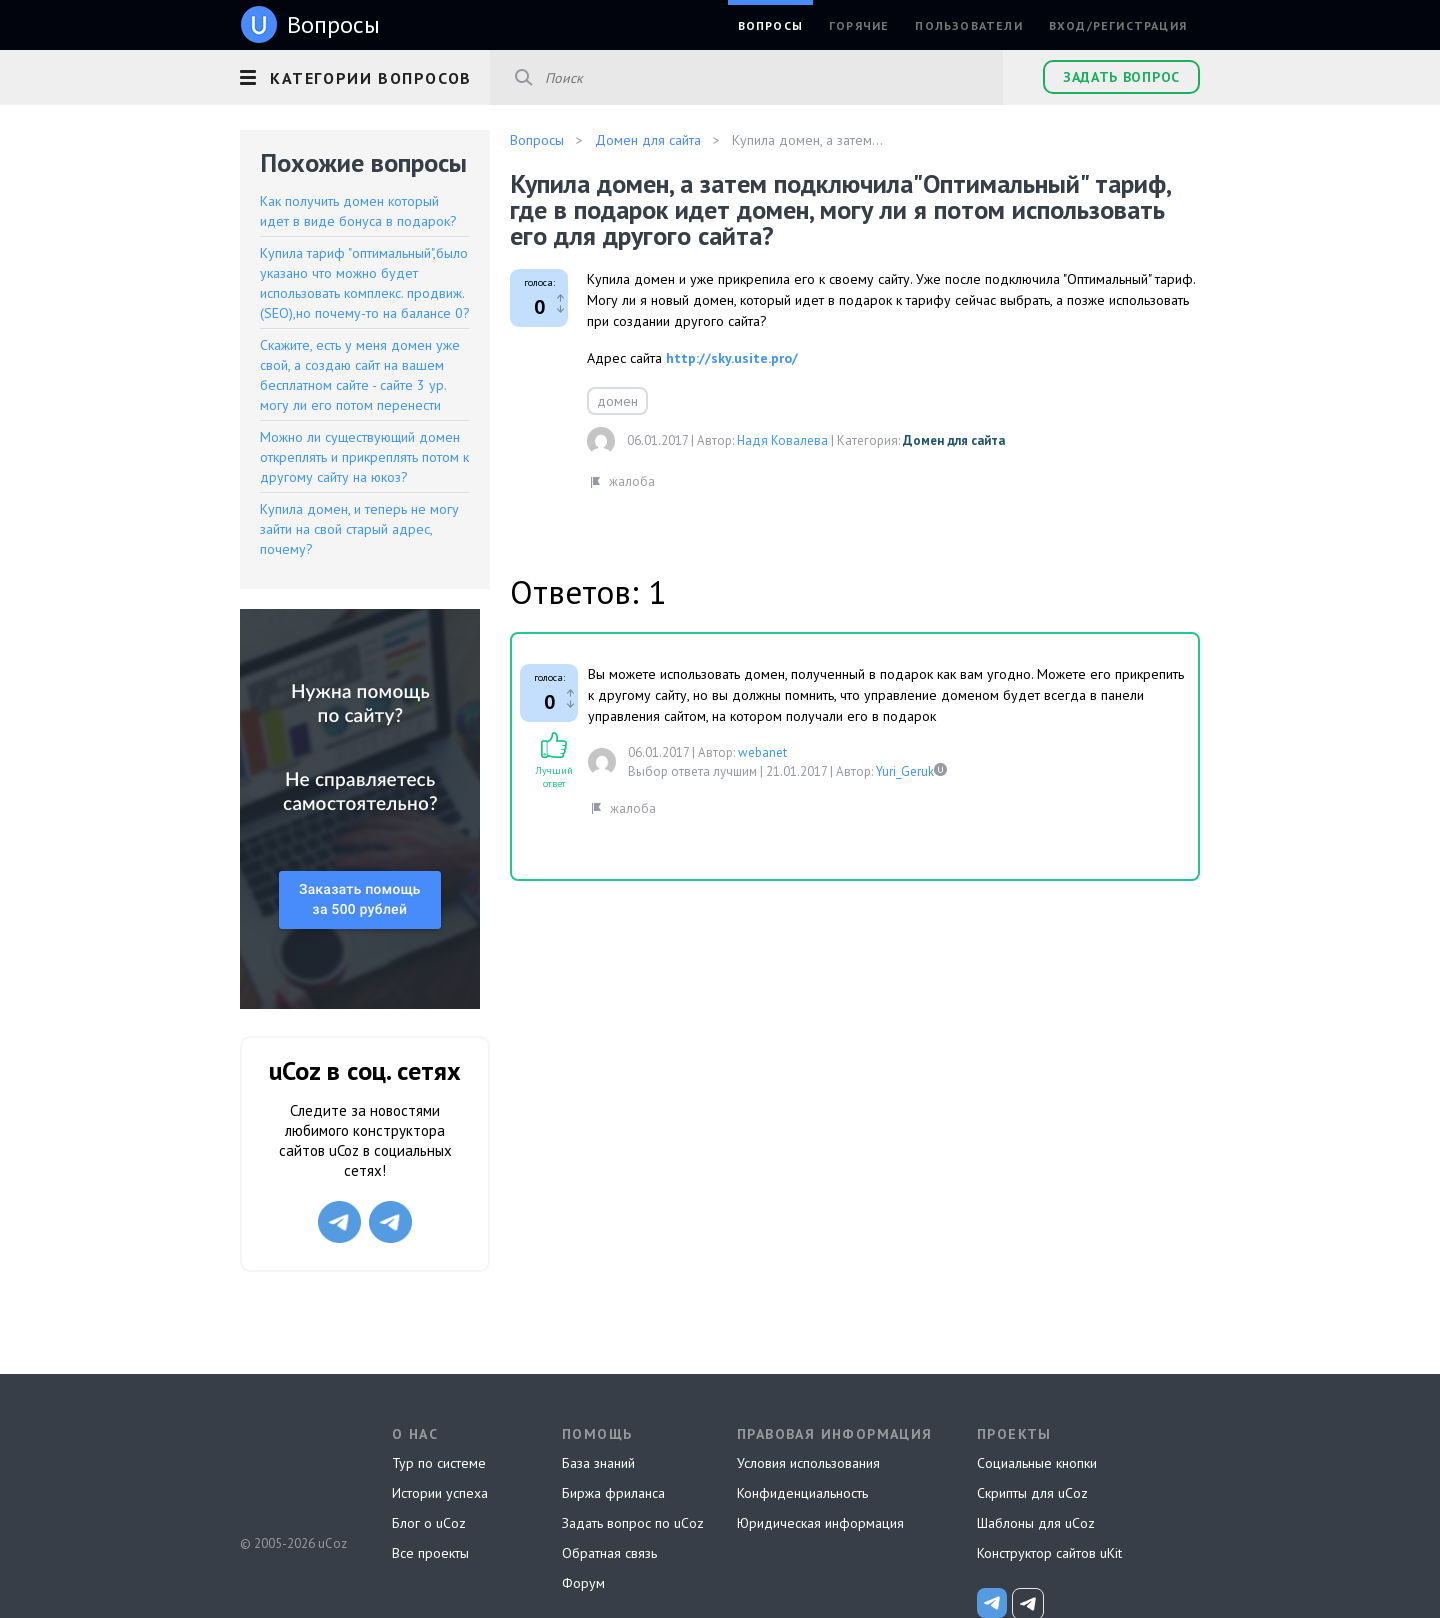  What do you see at coordinates (583, 1583) in the screenshot?
I see `Форум` at bounding box center [583, 1583].